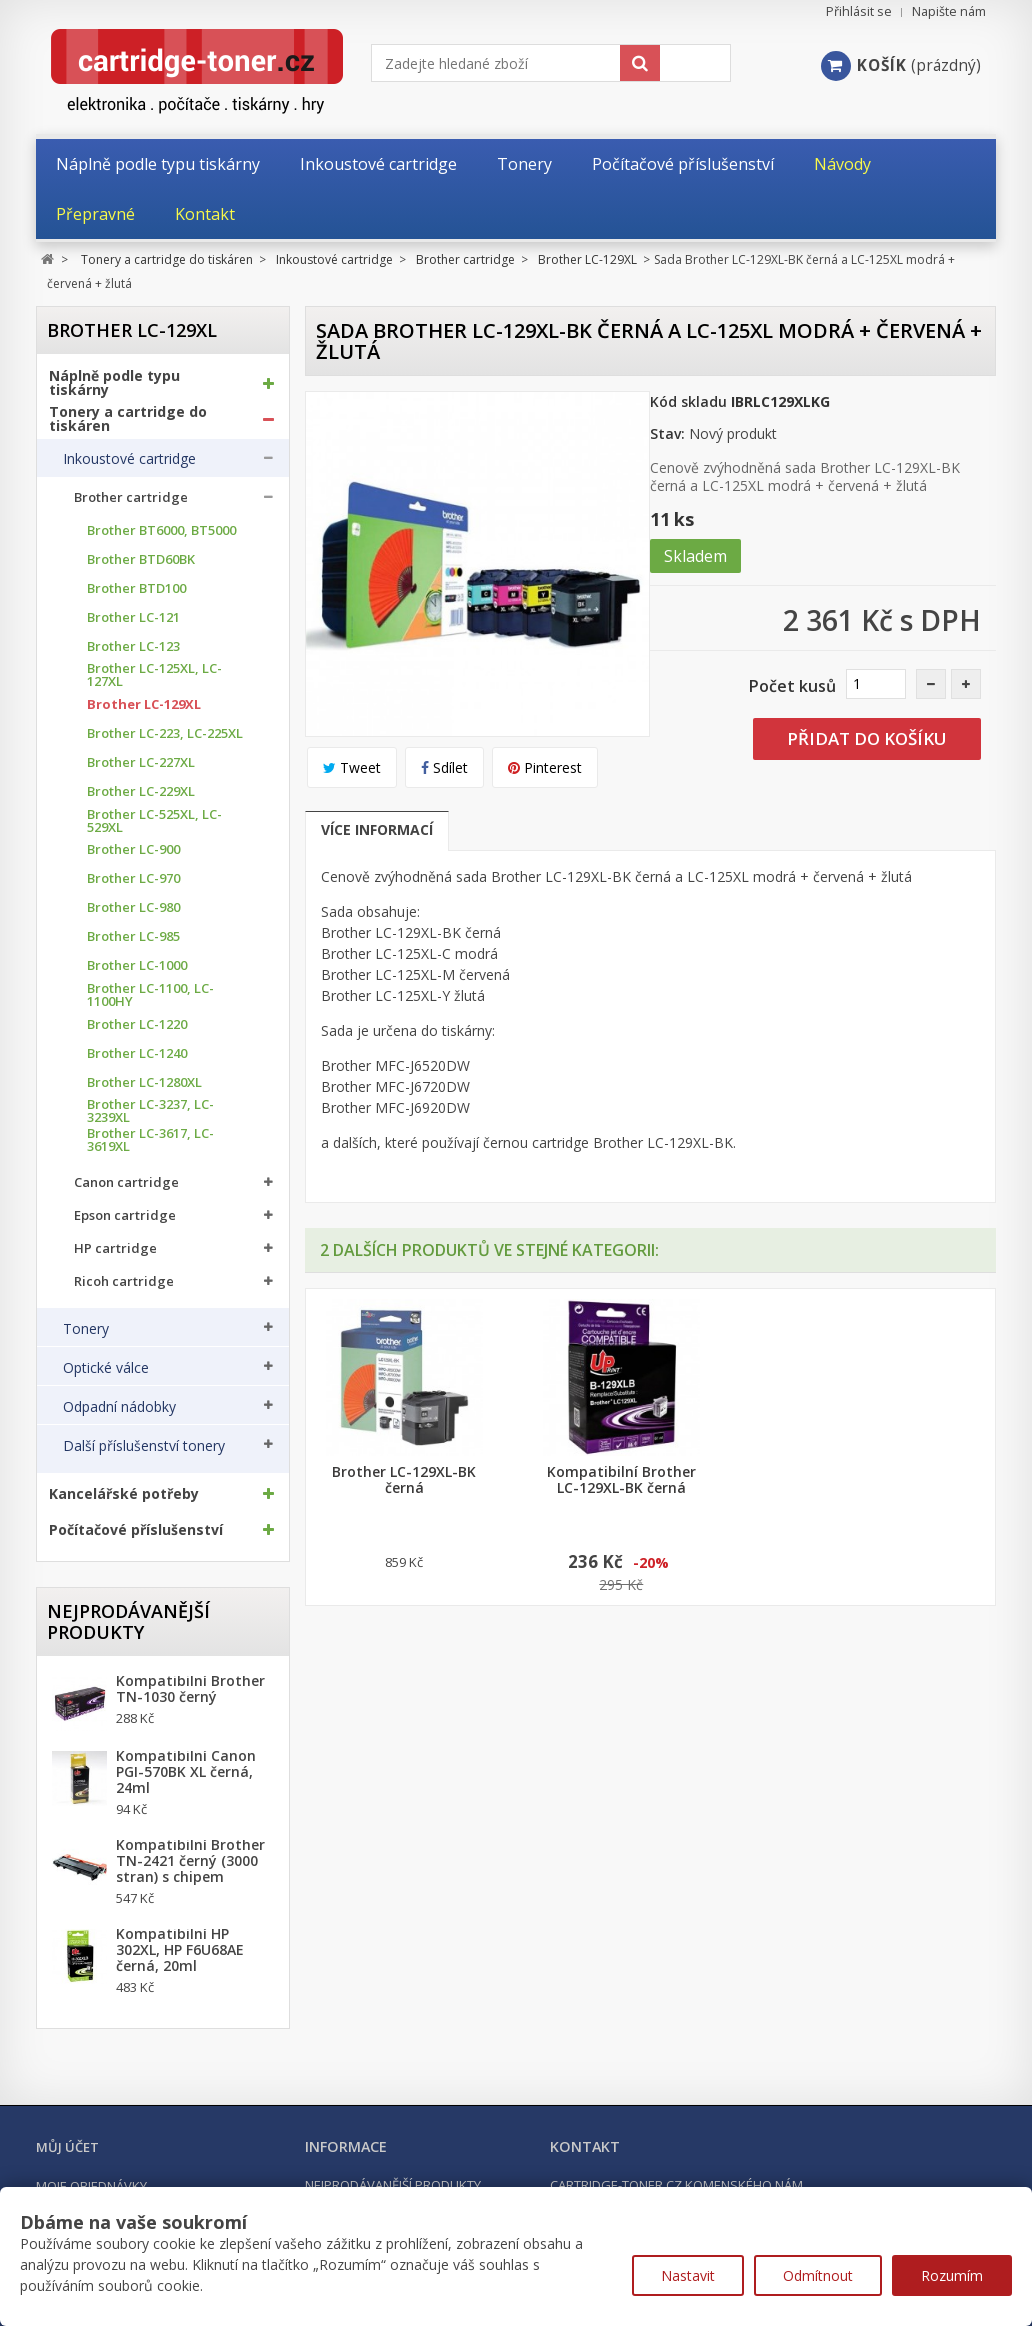 The width and height of the screenshot is (1032, 2326). Describe the element at coordinates (165, 733) in the screenshot. I see `Brother LC-223, LC-225XL` at that location.